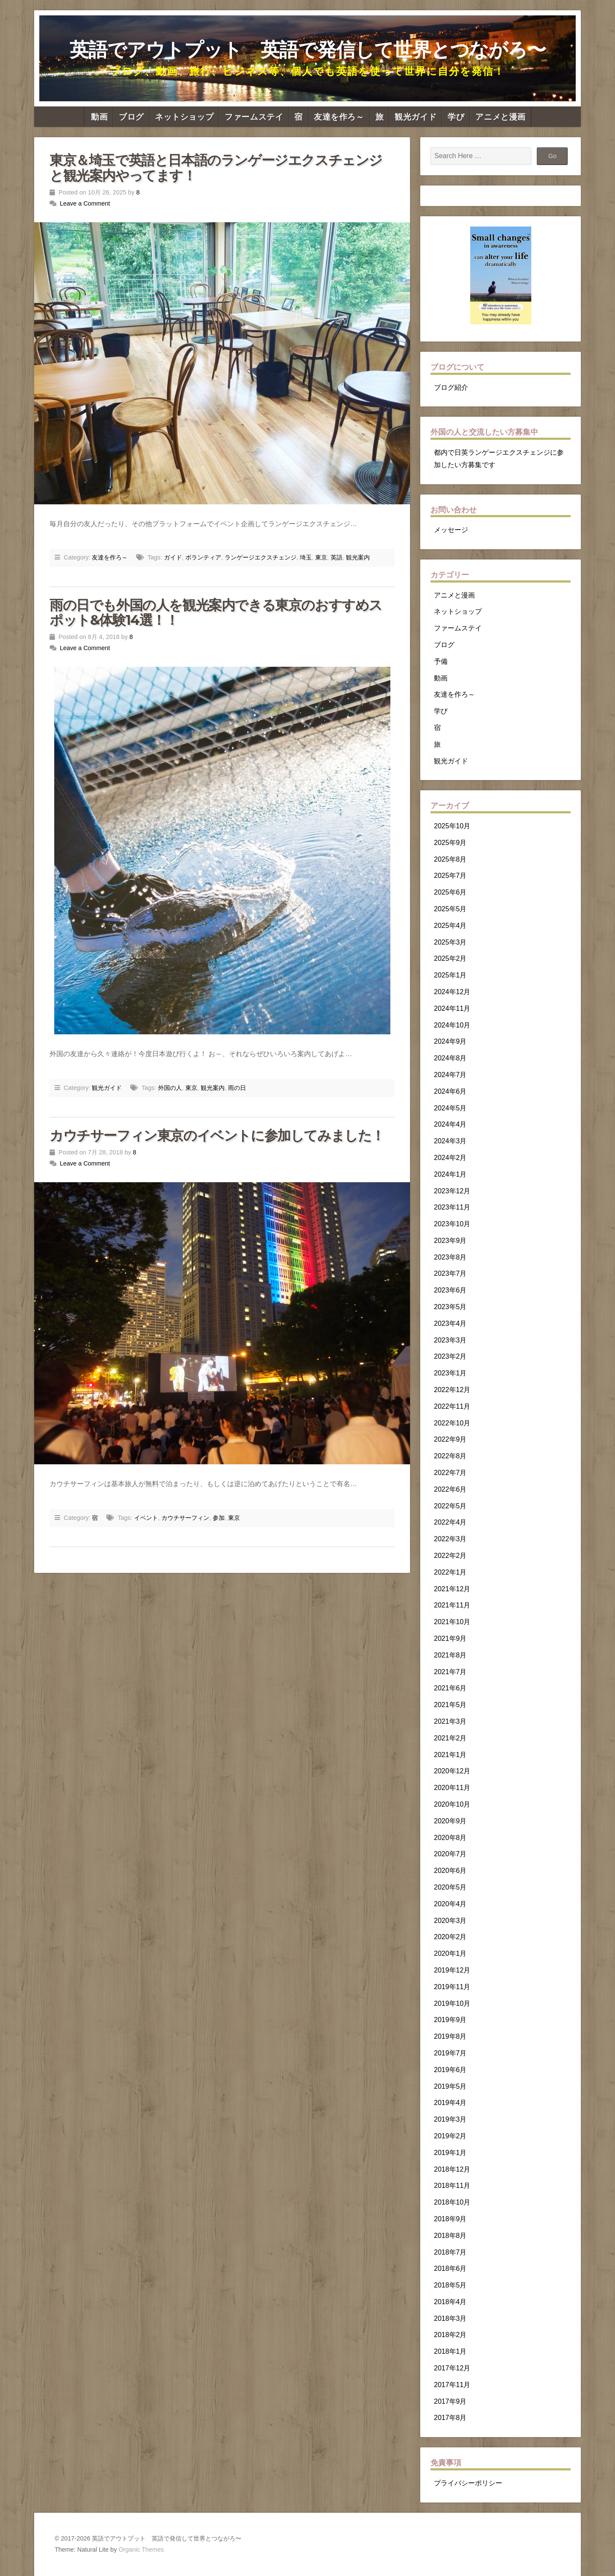 Image resolution: width=615 pixels, height=2576 pixels. What do you see at coordinates (450, 1522) in the screenshot?
I see `2022年4月` at bounding box center [450, 1522].